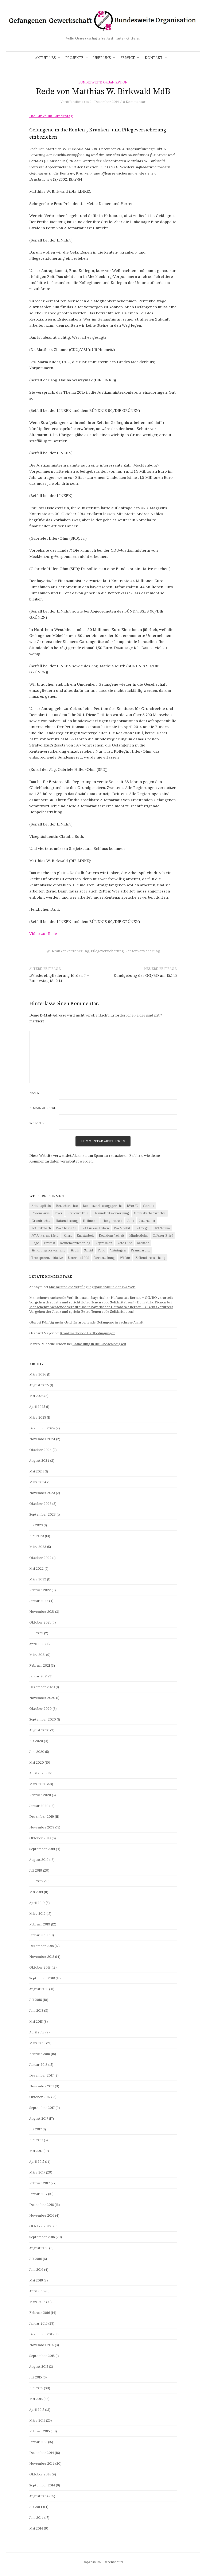  I want to click on August 2020, so click(39, 1730).